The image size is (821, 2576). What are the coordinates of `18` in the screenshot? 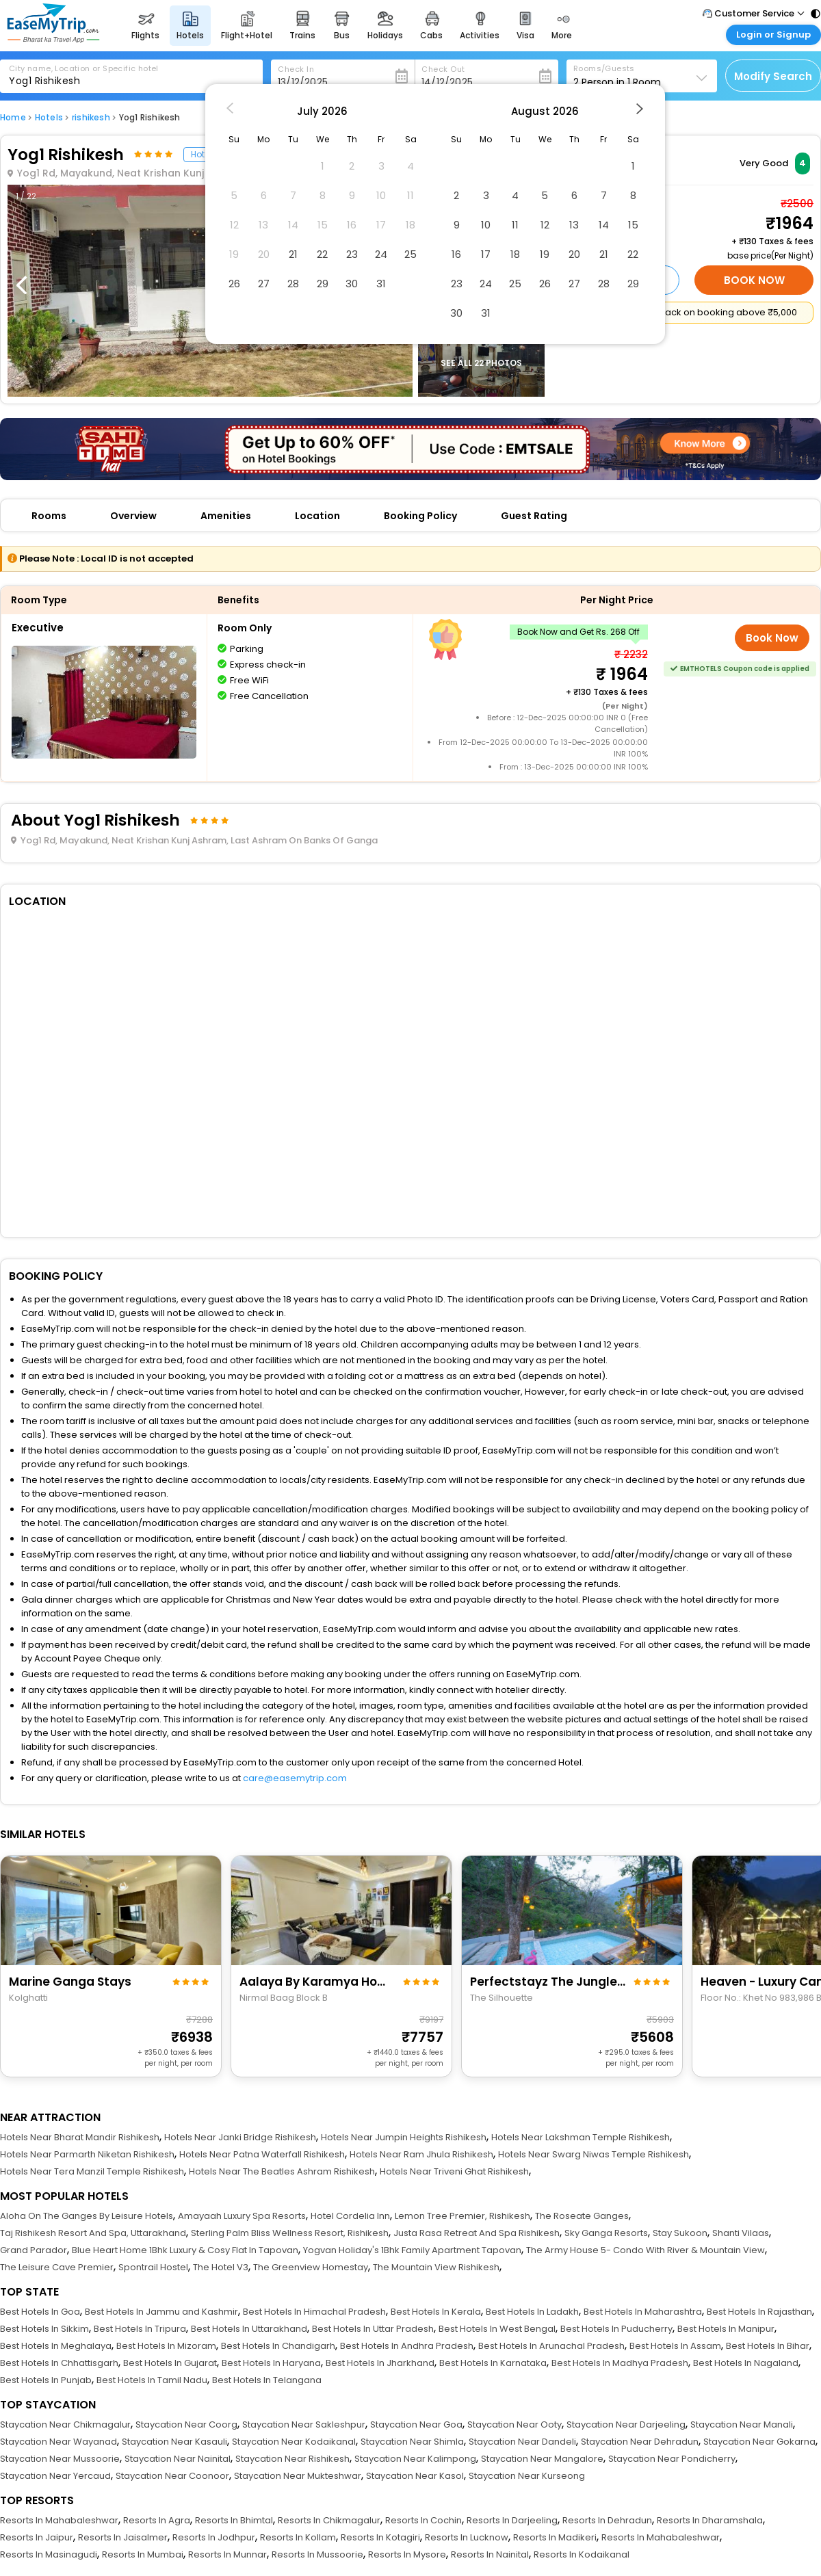 It's located at (515, 254).